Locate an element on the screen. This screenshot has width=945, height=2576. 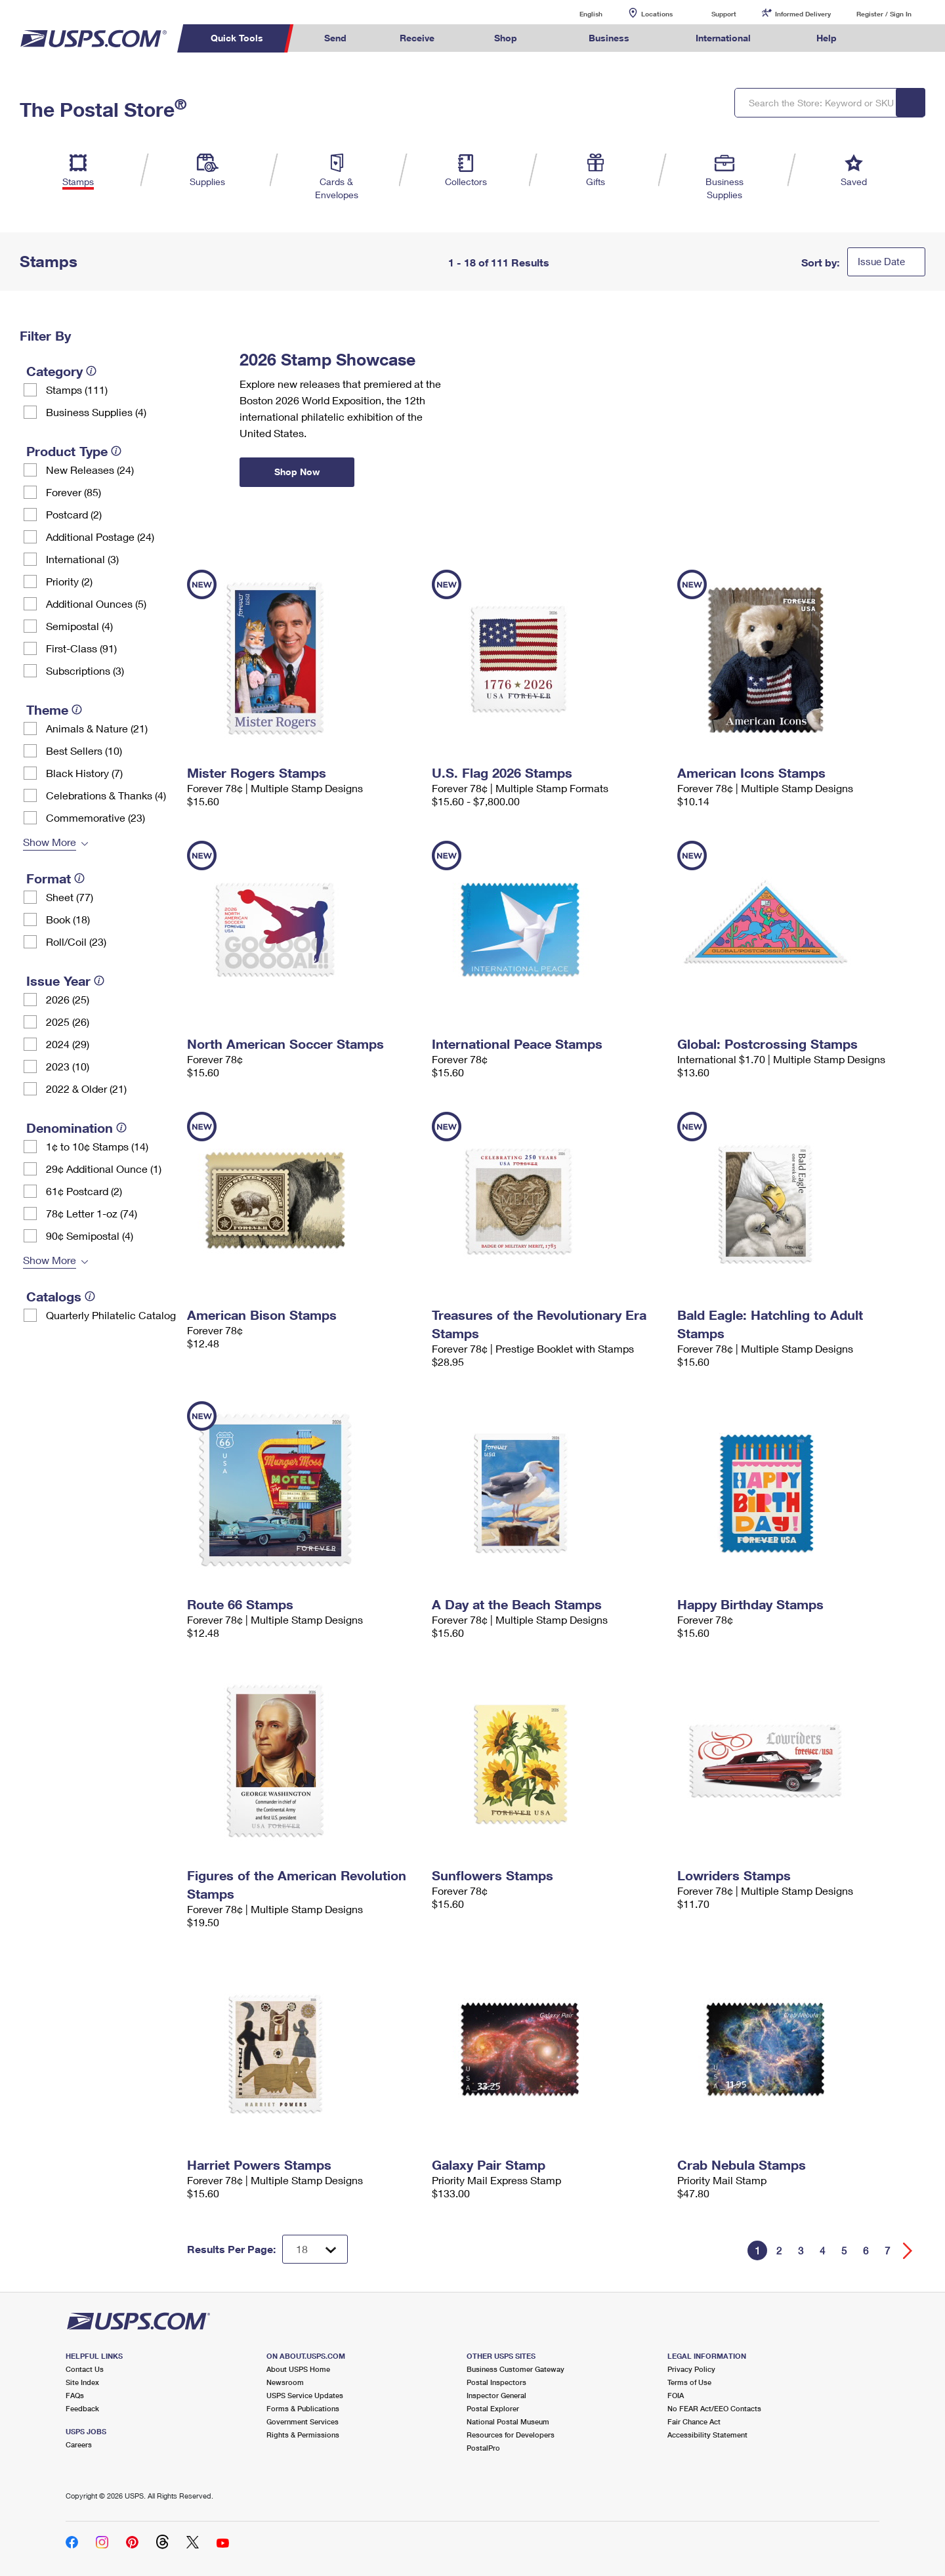
78¢ Letter 1-oz (74) is located at coordinates (91, 1213).